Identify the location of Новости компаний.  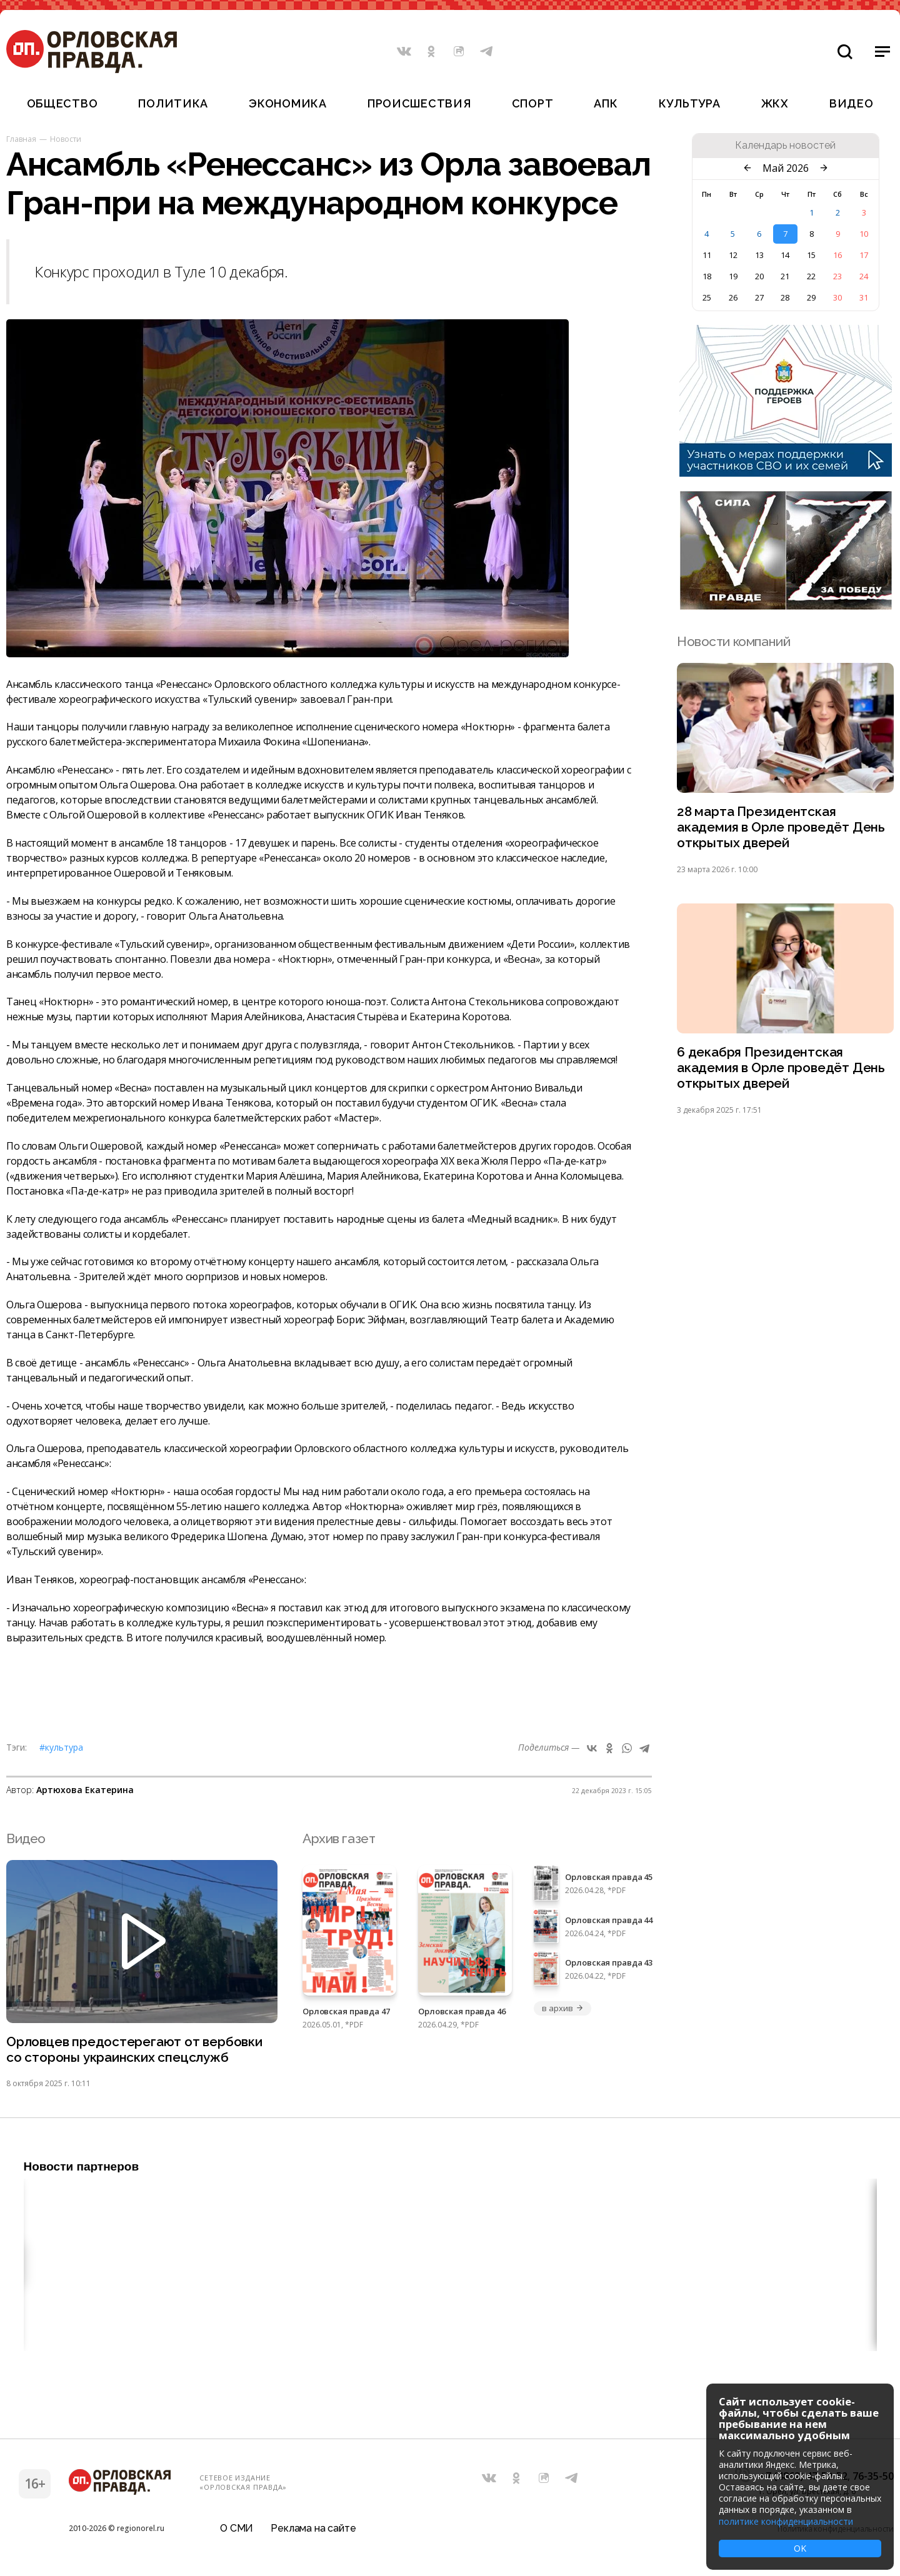
(733, 641).